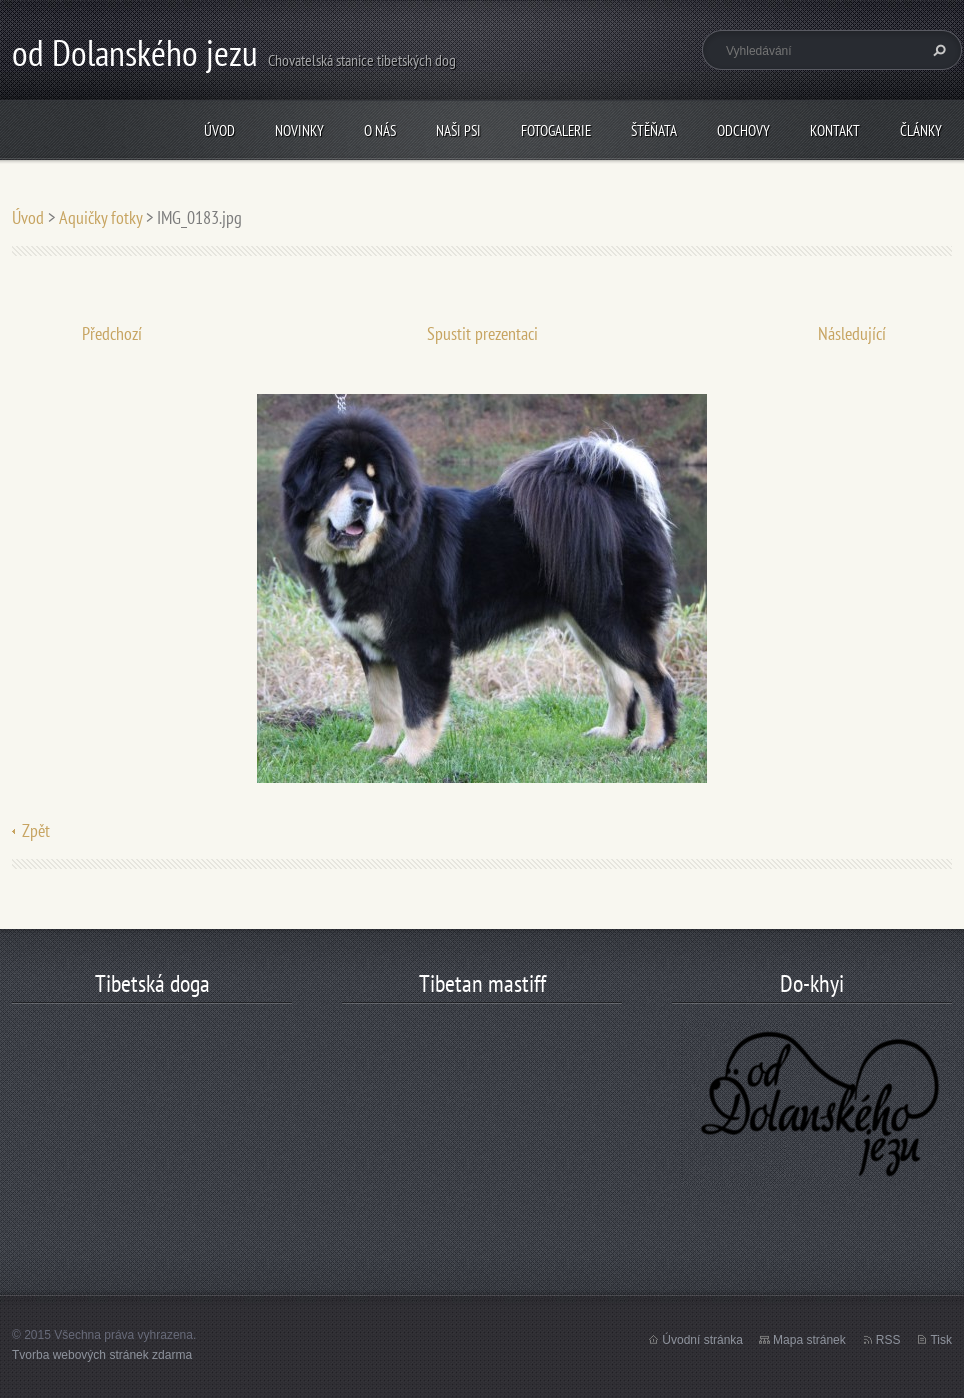 Image resolution: width=964 pixels, height=1398 pixels. I want to click on Kontakt, so click(835, 130).